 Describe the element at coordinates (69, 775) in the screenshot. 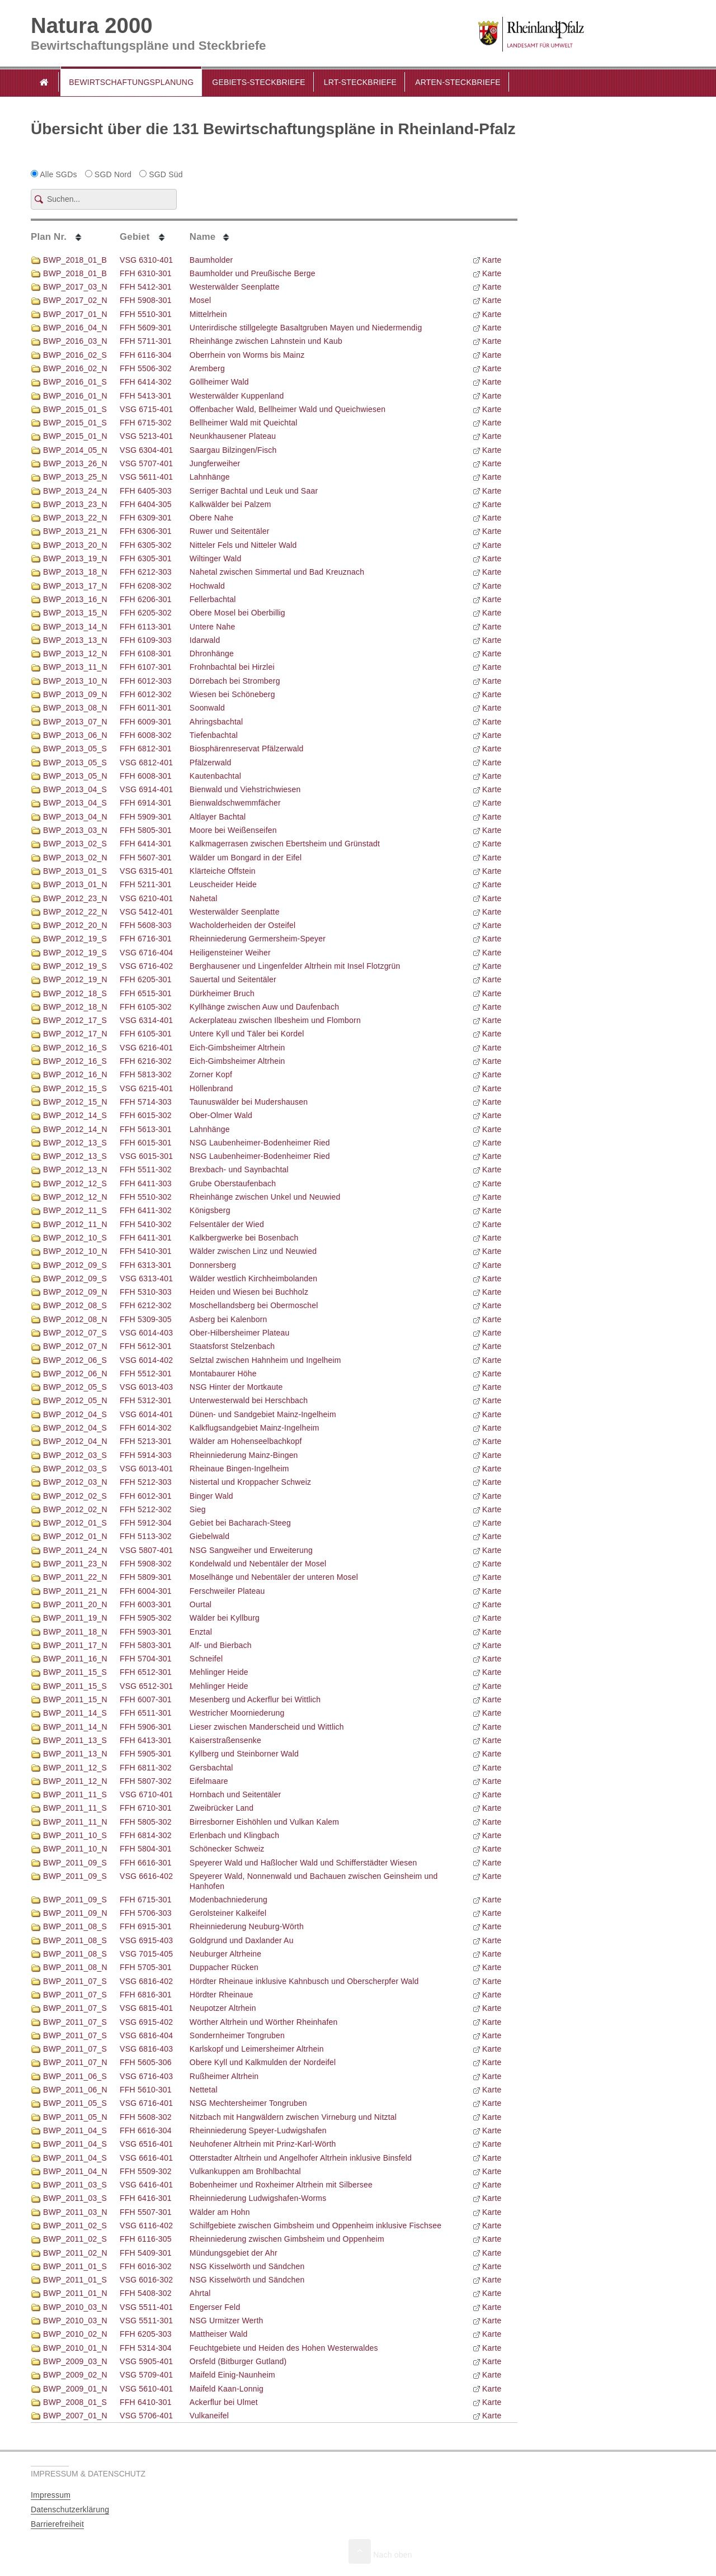

I see `BWP_2013_05_N` at that location.